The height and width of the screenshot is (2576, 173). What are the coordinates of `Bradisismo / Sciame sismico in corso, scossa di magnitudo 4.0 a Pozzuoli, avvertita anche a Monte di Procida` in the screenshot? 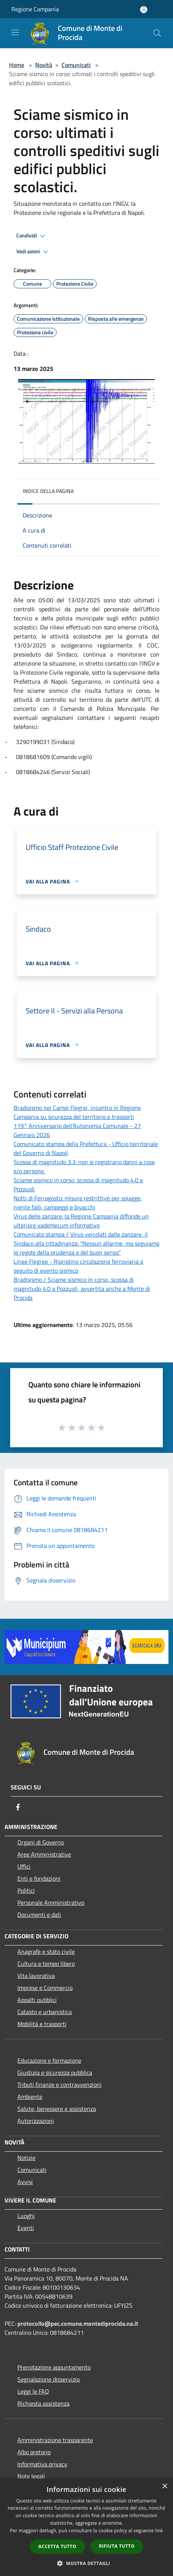 It's located at (82, 1288).